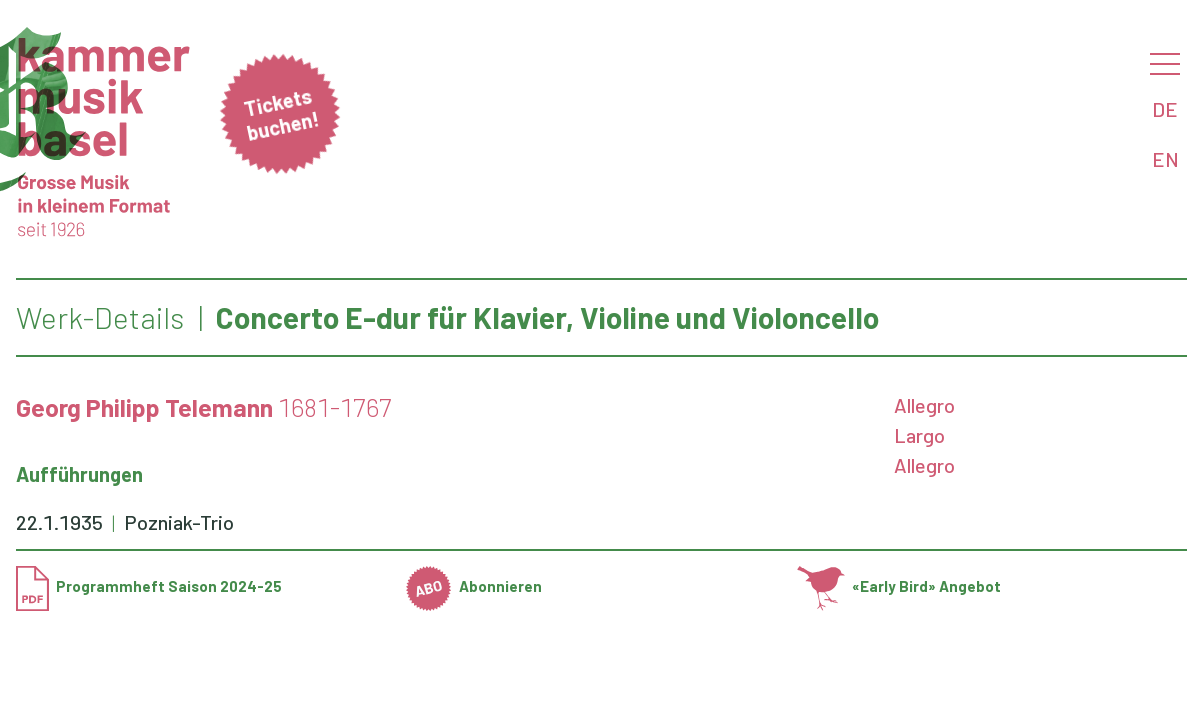 Image resolution: width=1203 pixels, height=720 pixels. What do you see at coordinates (144, 407) in the screenshot?
I see `Georg Philipp Telemann` at bounding box center [144, 407].